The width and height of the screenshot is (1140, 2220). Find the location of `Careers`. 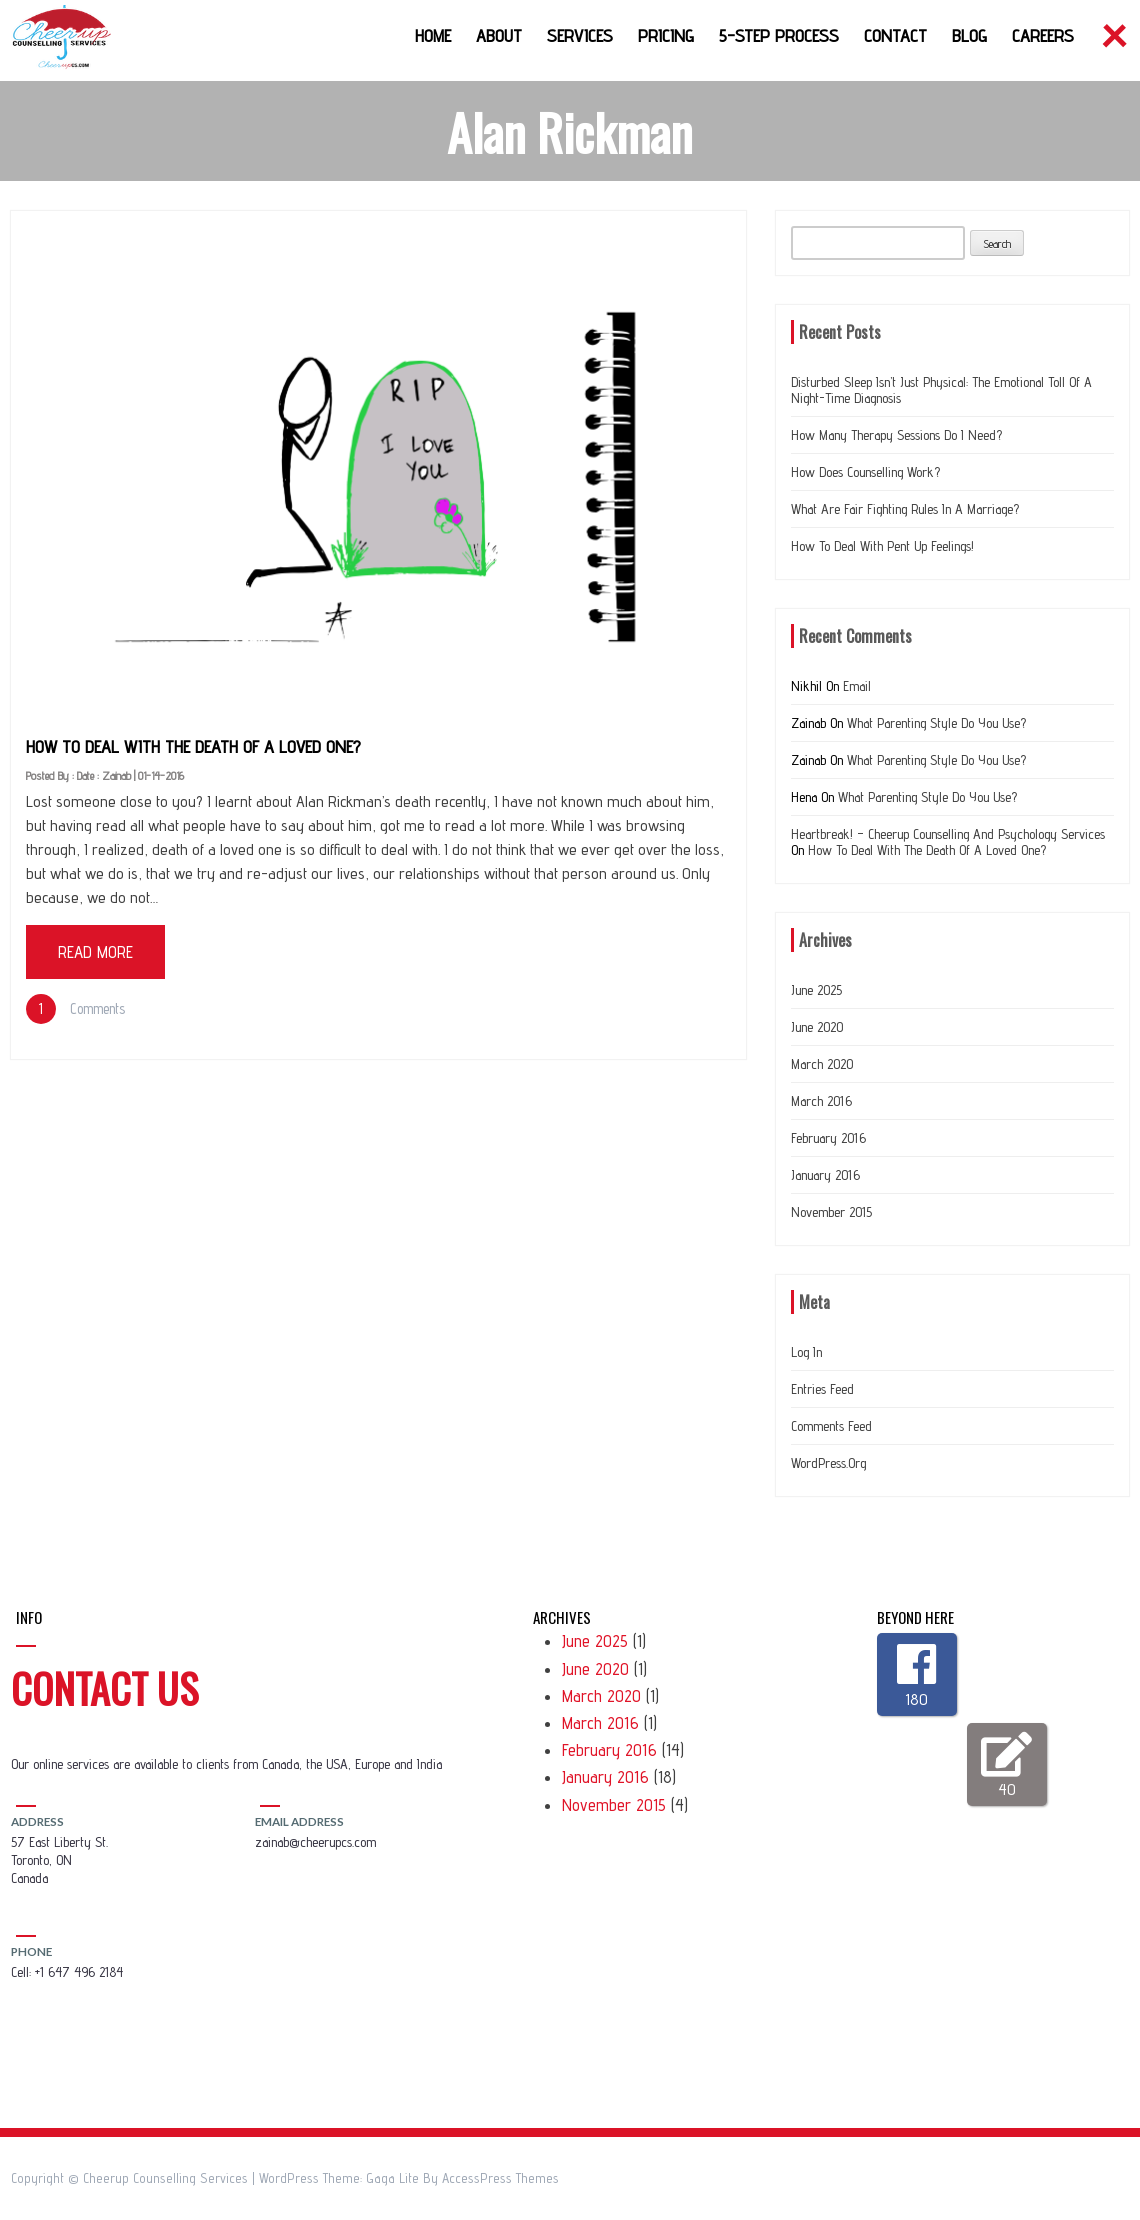

Careers is located at coordinates (1043, 35).